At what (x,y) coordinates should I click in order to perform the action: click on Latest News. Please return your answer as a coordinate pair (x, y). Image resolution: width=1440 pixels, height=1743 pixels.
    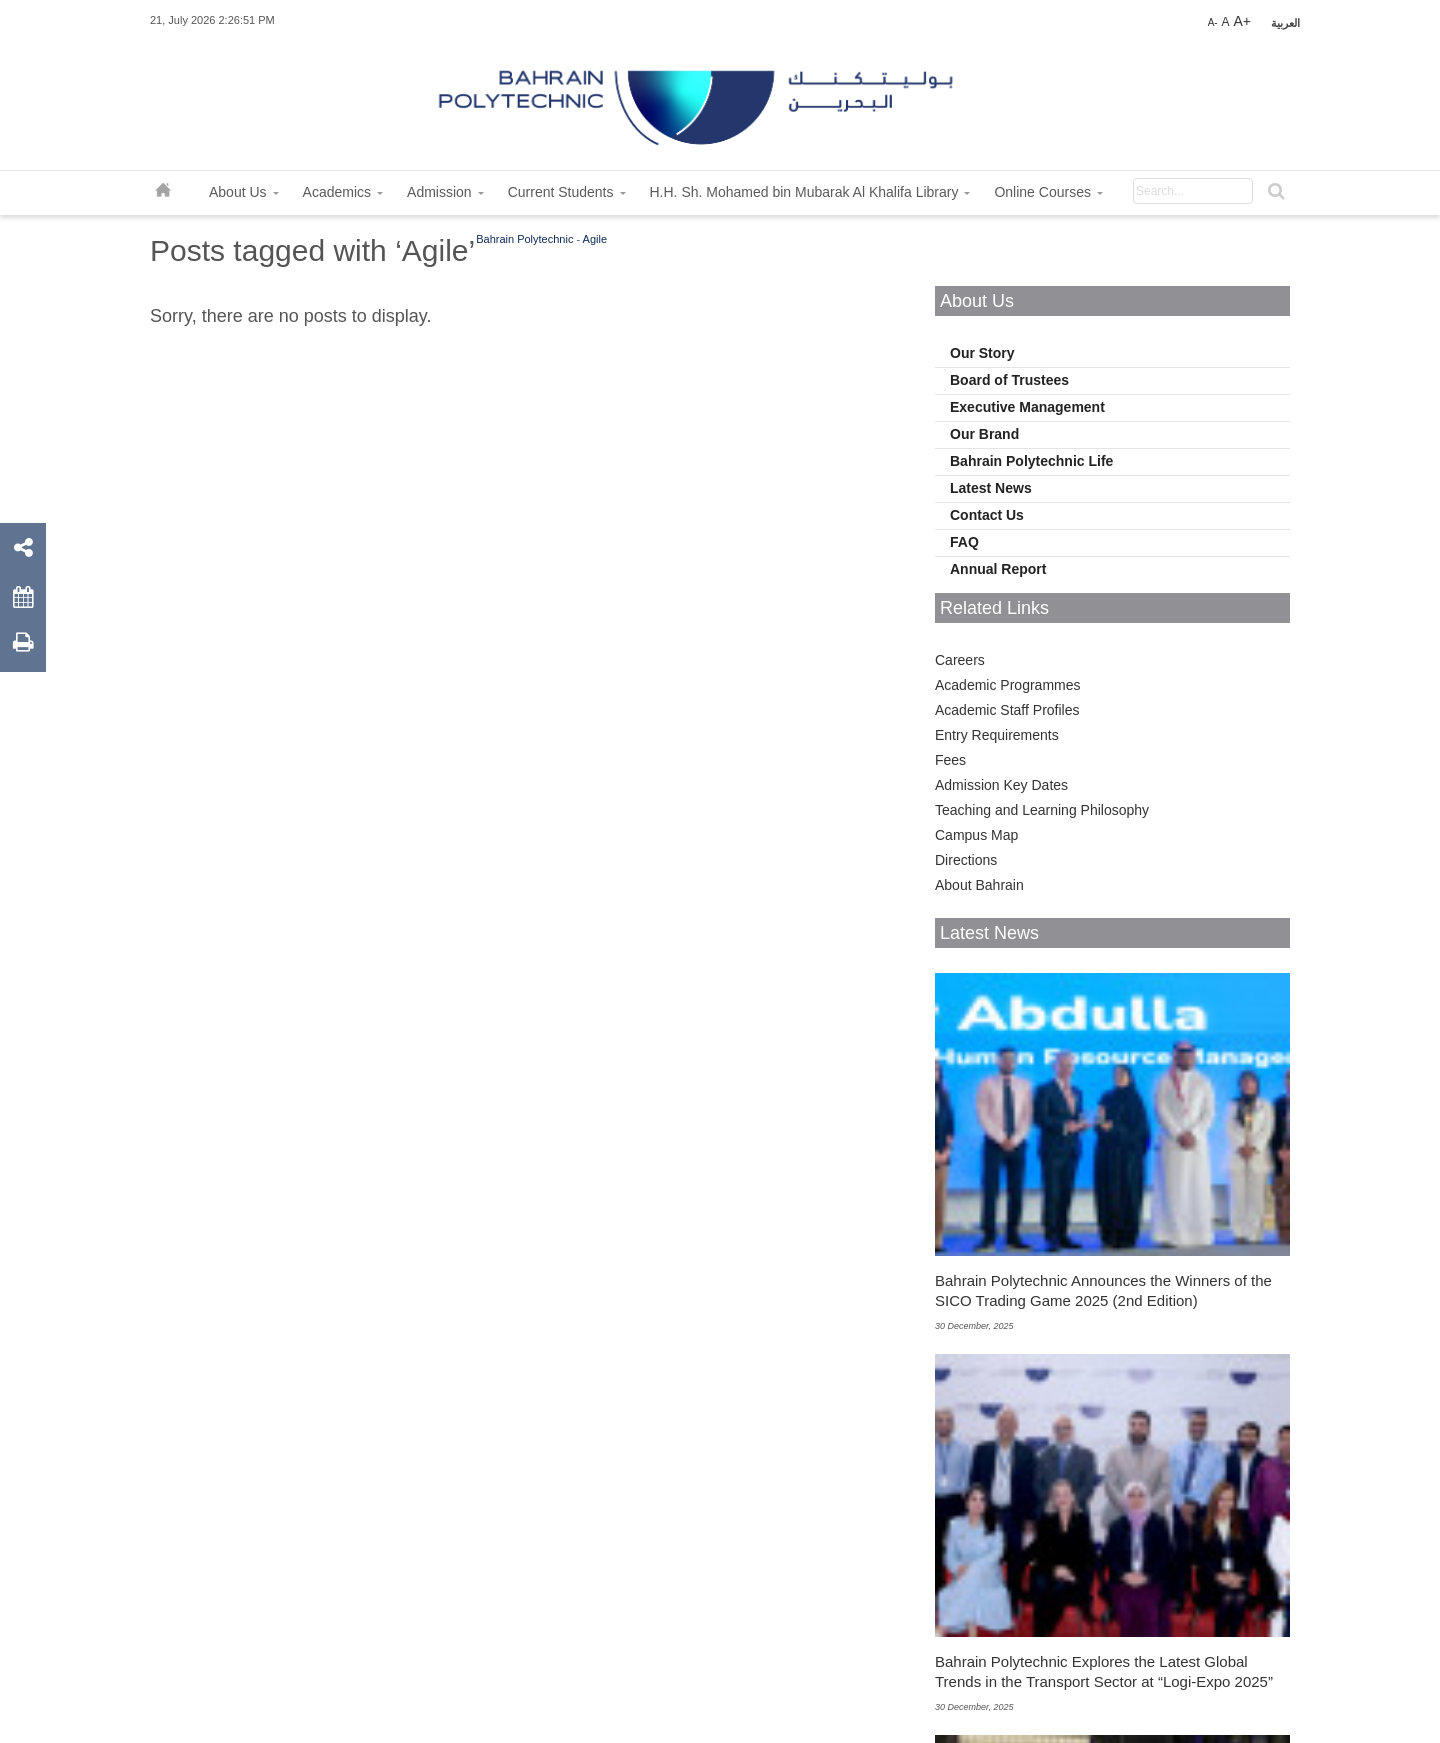
    Looking at the image, I should click on (991, 488).